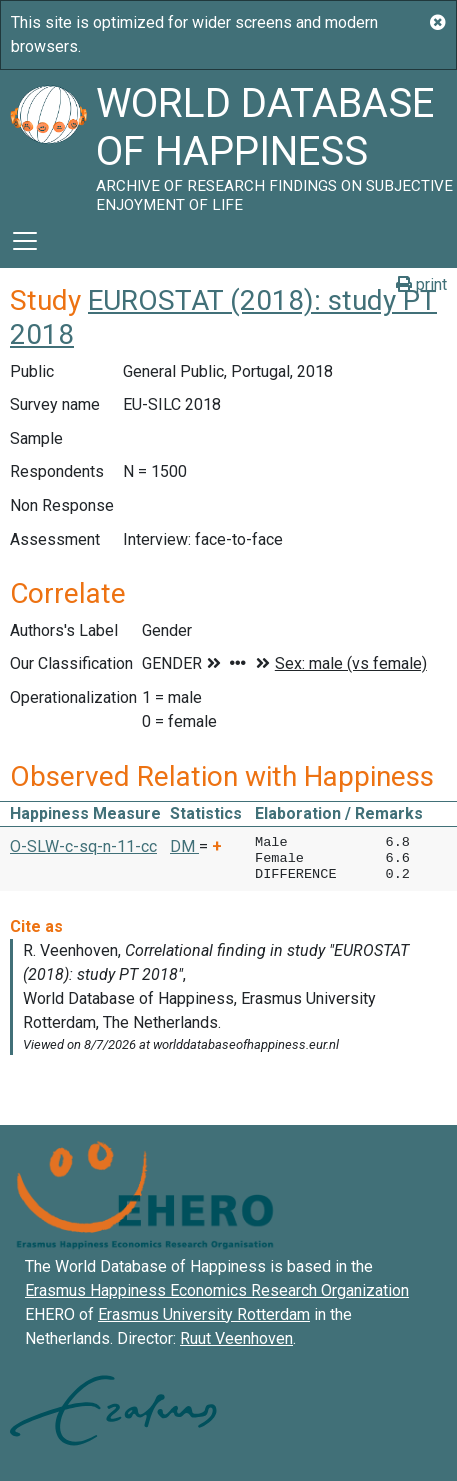  Describe the element at coordinates (25, 241) in the screenshot. I see `[Toggle navigation]` at that location.